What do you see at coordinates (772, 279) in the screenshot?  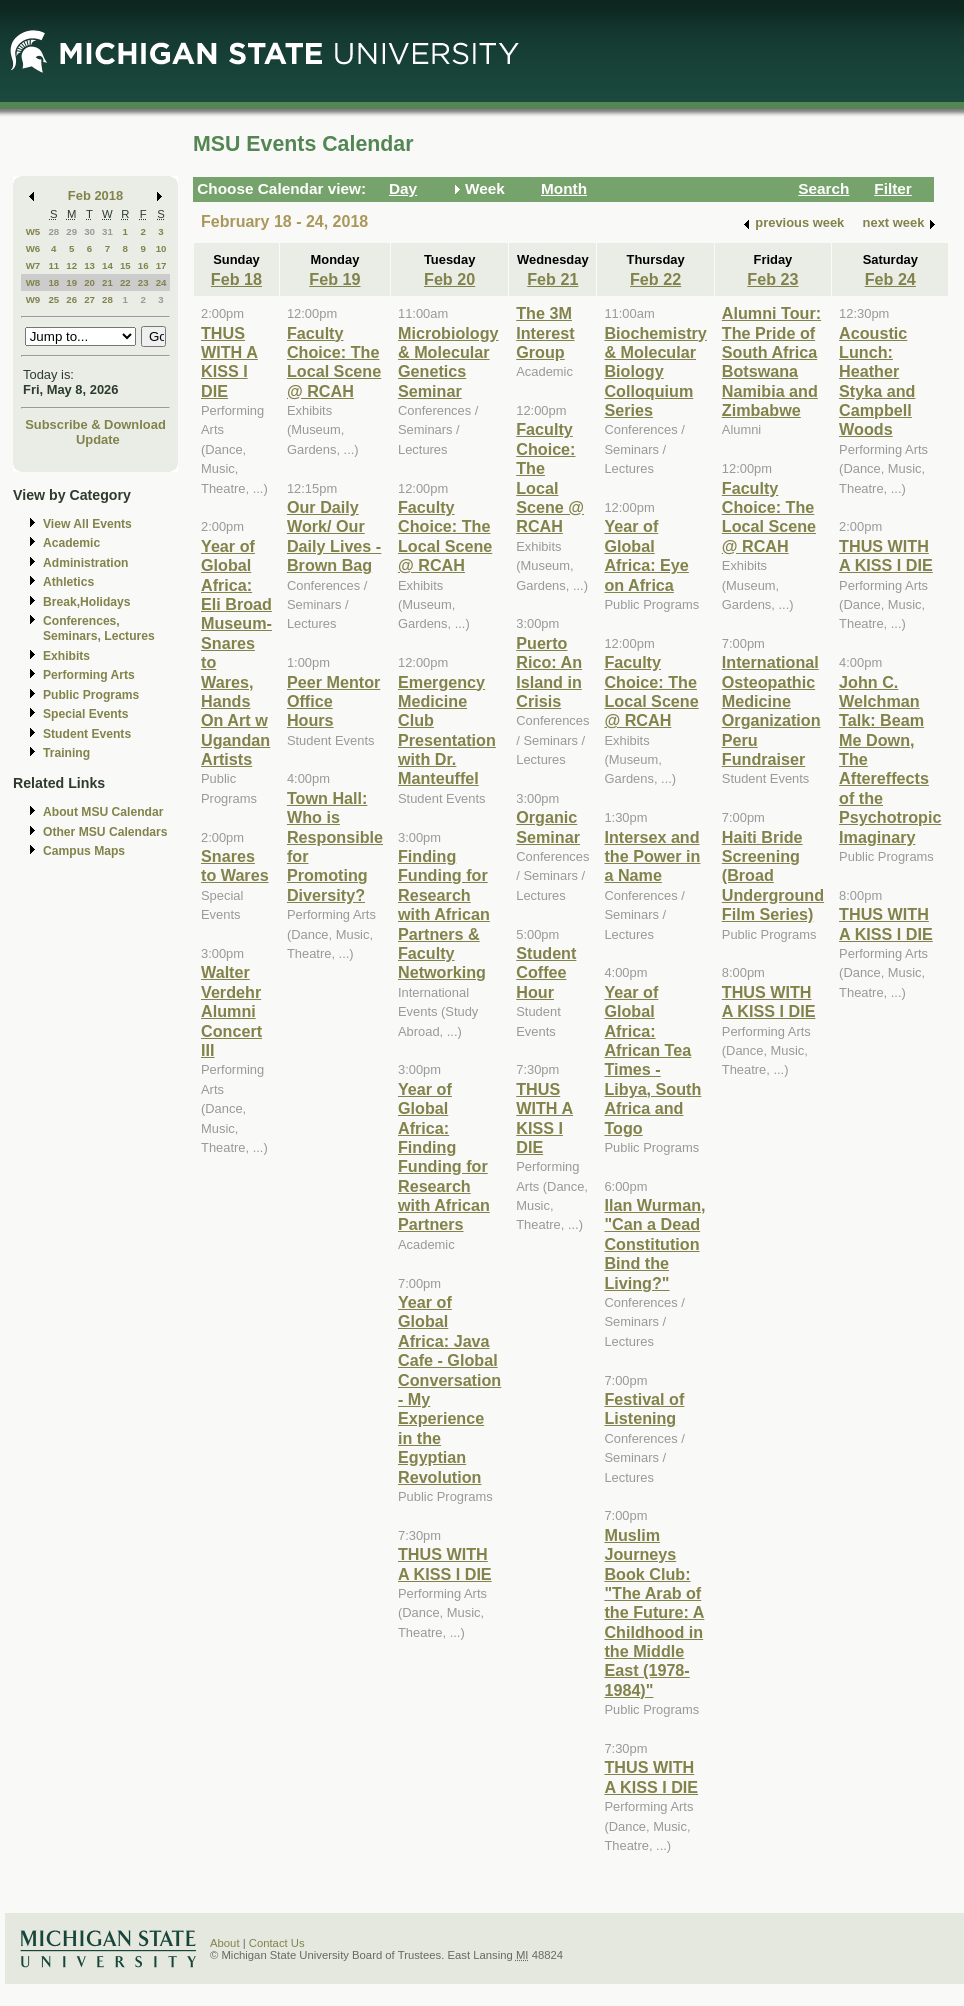 I see `Feb 23` at bounding box center [772, 279].